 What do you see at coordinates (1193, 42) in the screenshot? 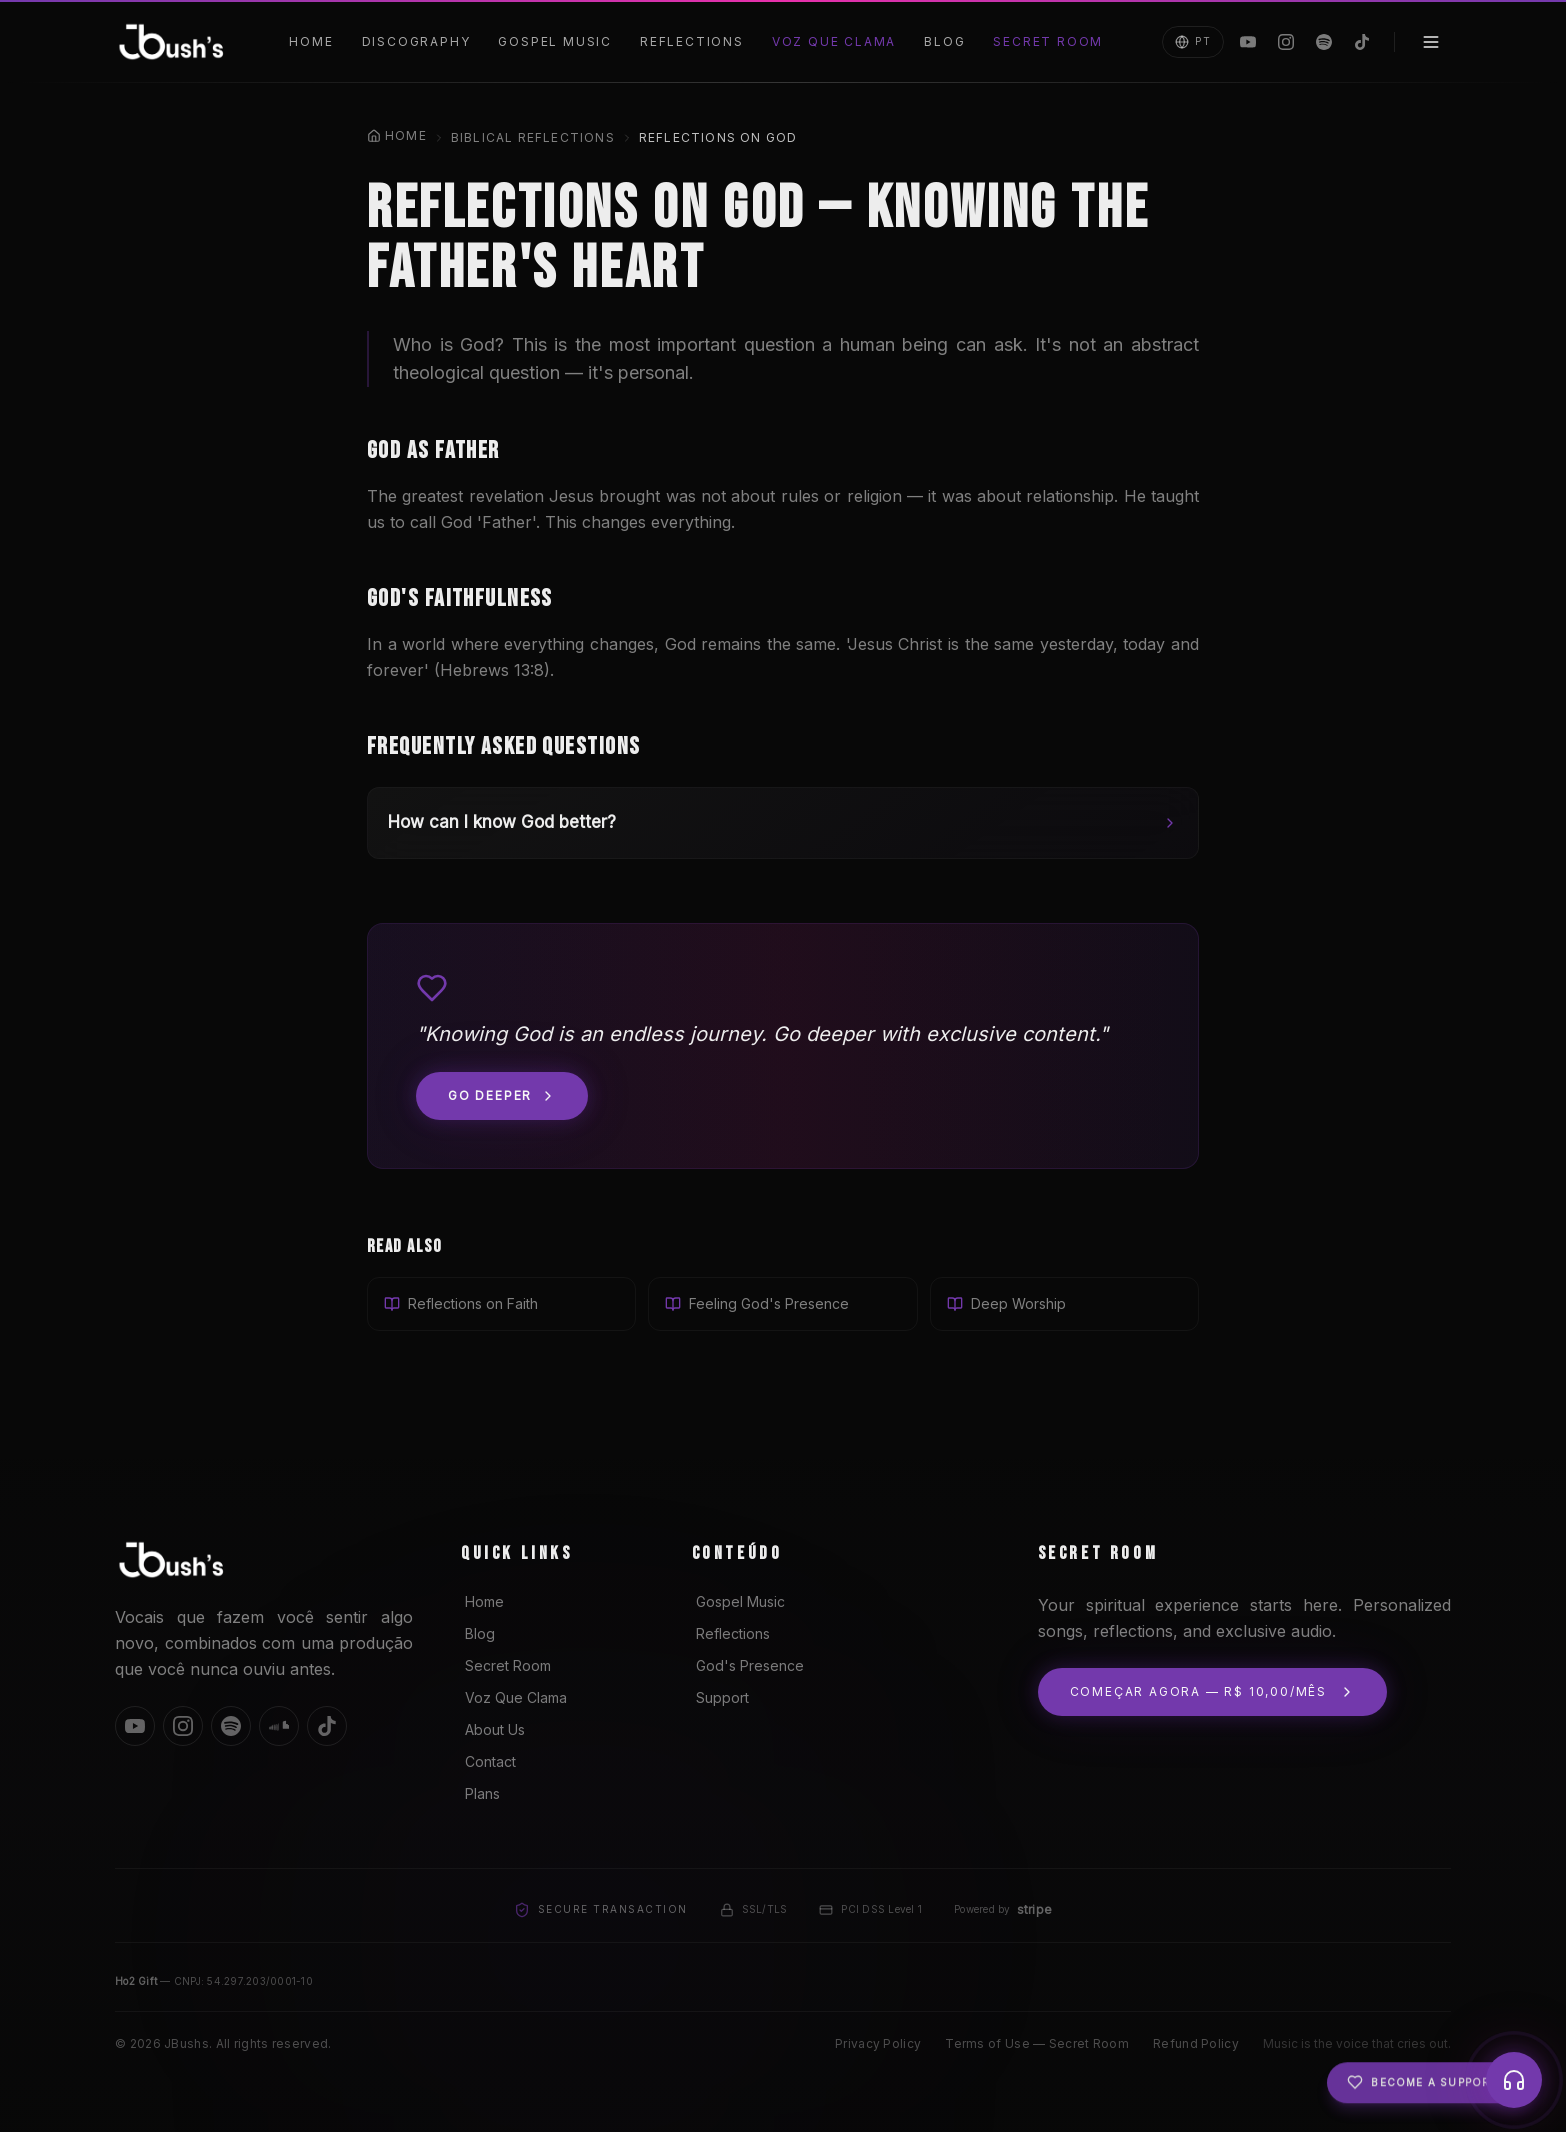
I see `PT [Mudar para Português]` at bounding box center [1193, 42].